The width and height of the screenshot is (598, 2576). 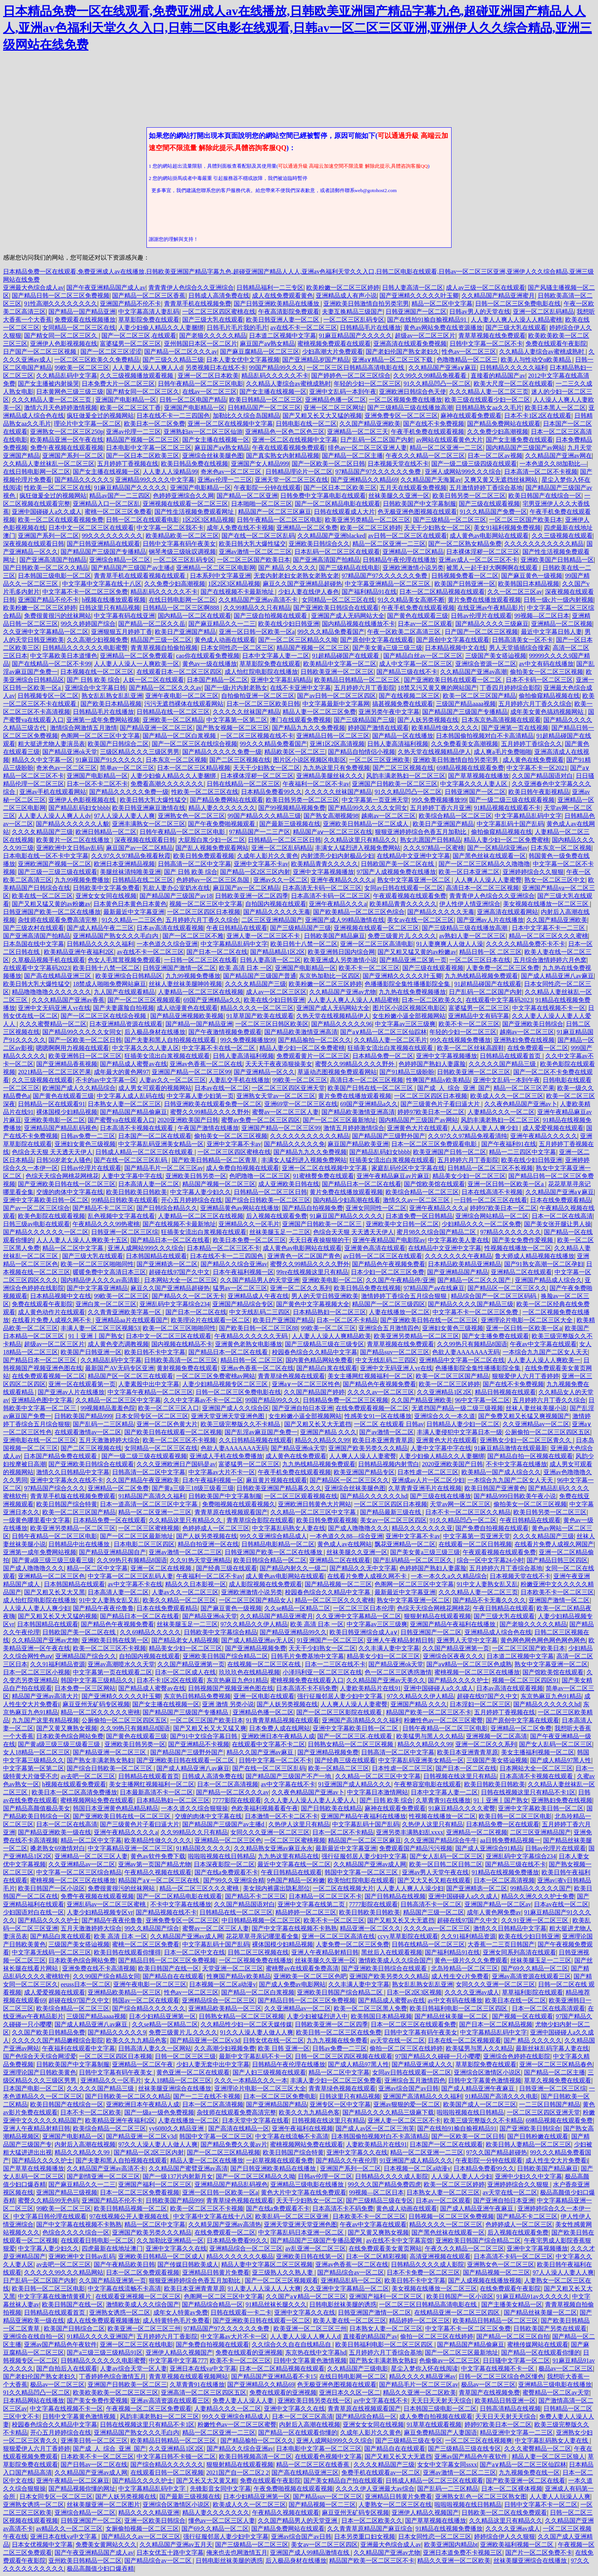 What do you see at coordinates (261, 671) in the screenshot?
I see `成人怡红院电影院在线播放` at bounding box center [261, 671].